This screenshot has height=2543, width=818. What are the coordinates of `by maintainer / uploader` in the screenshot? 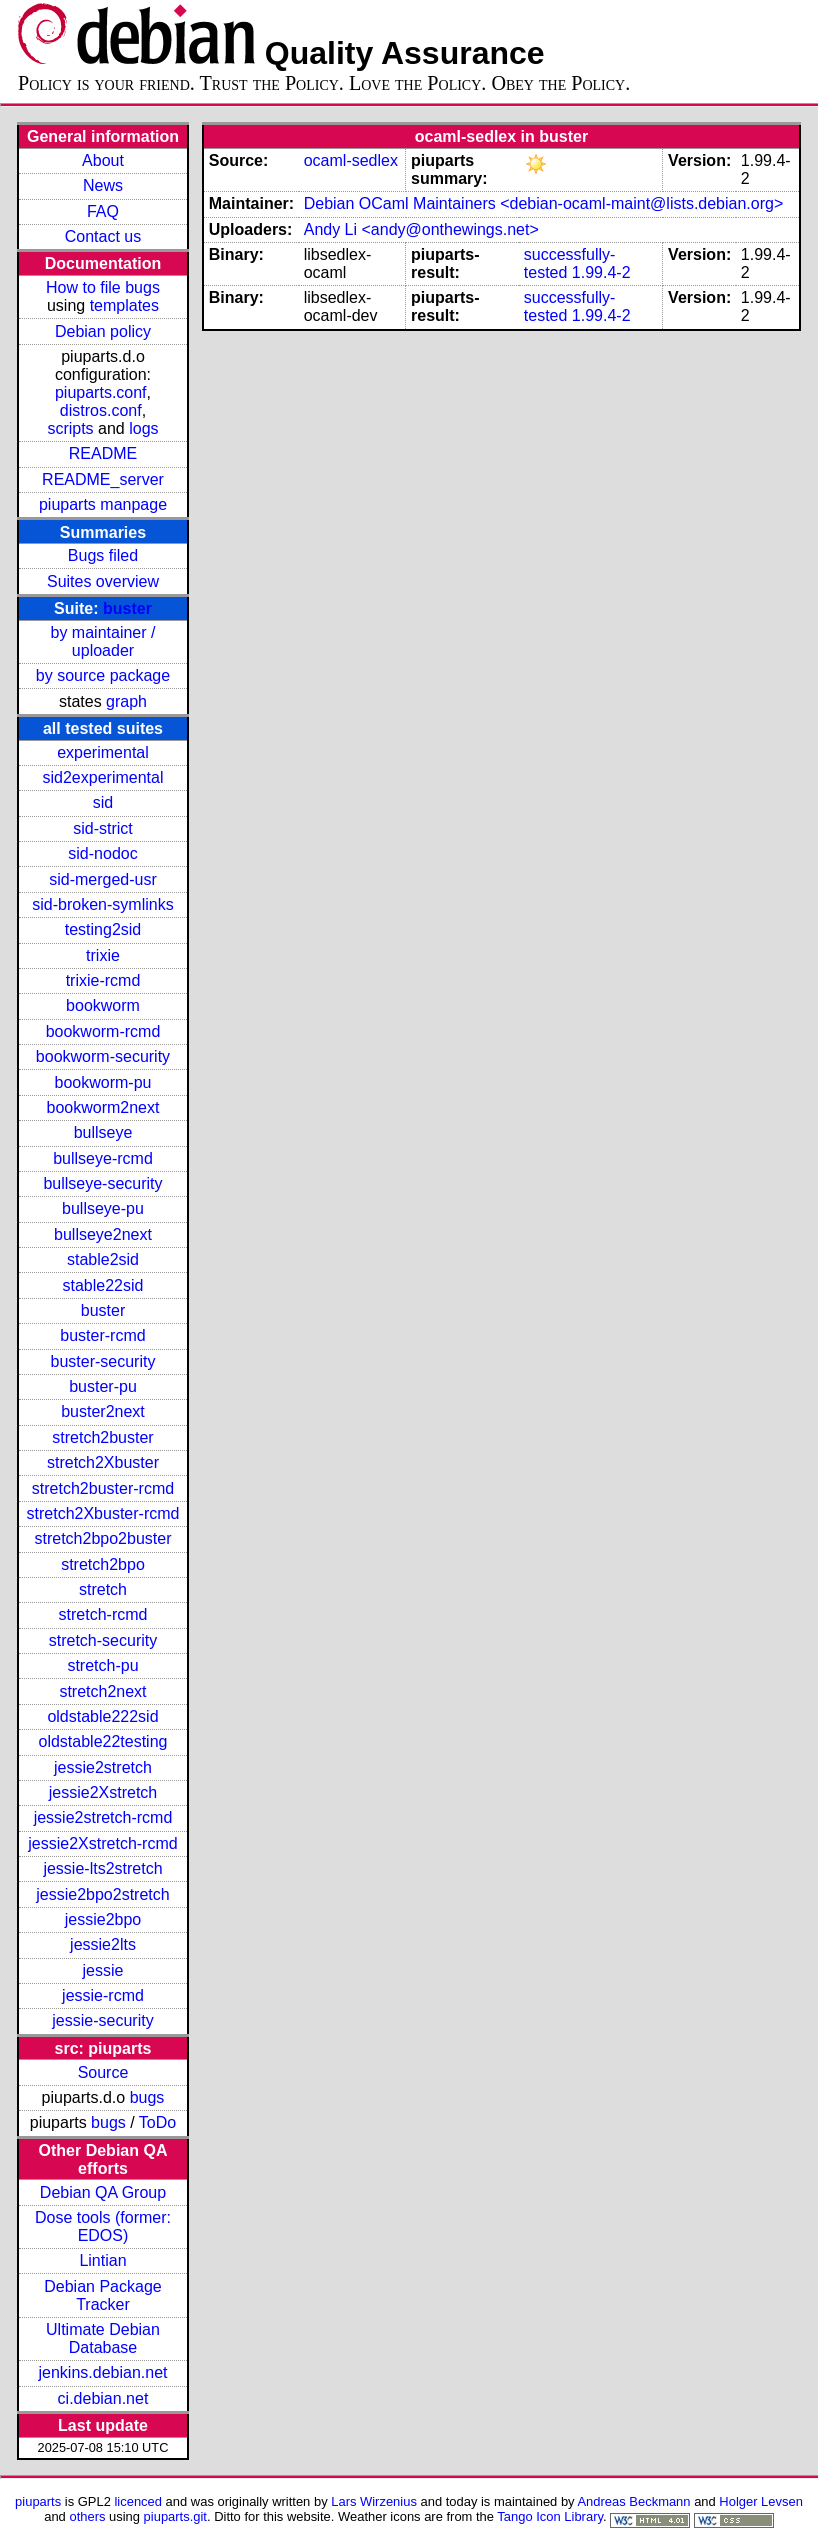 It's located at (103, 641).